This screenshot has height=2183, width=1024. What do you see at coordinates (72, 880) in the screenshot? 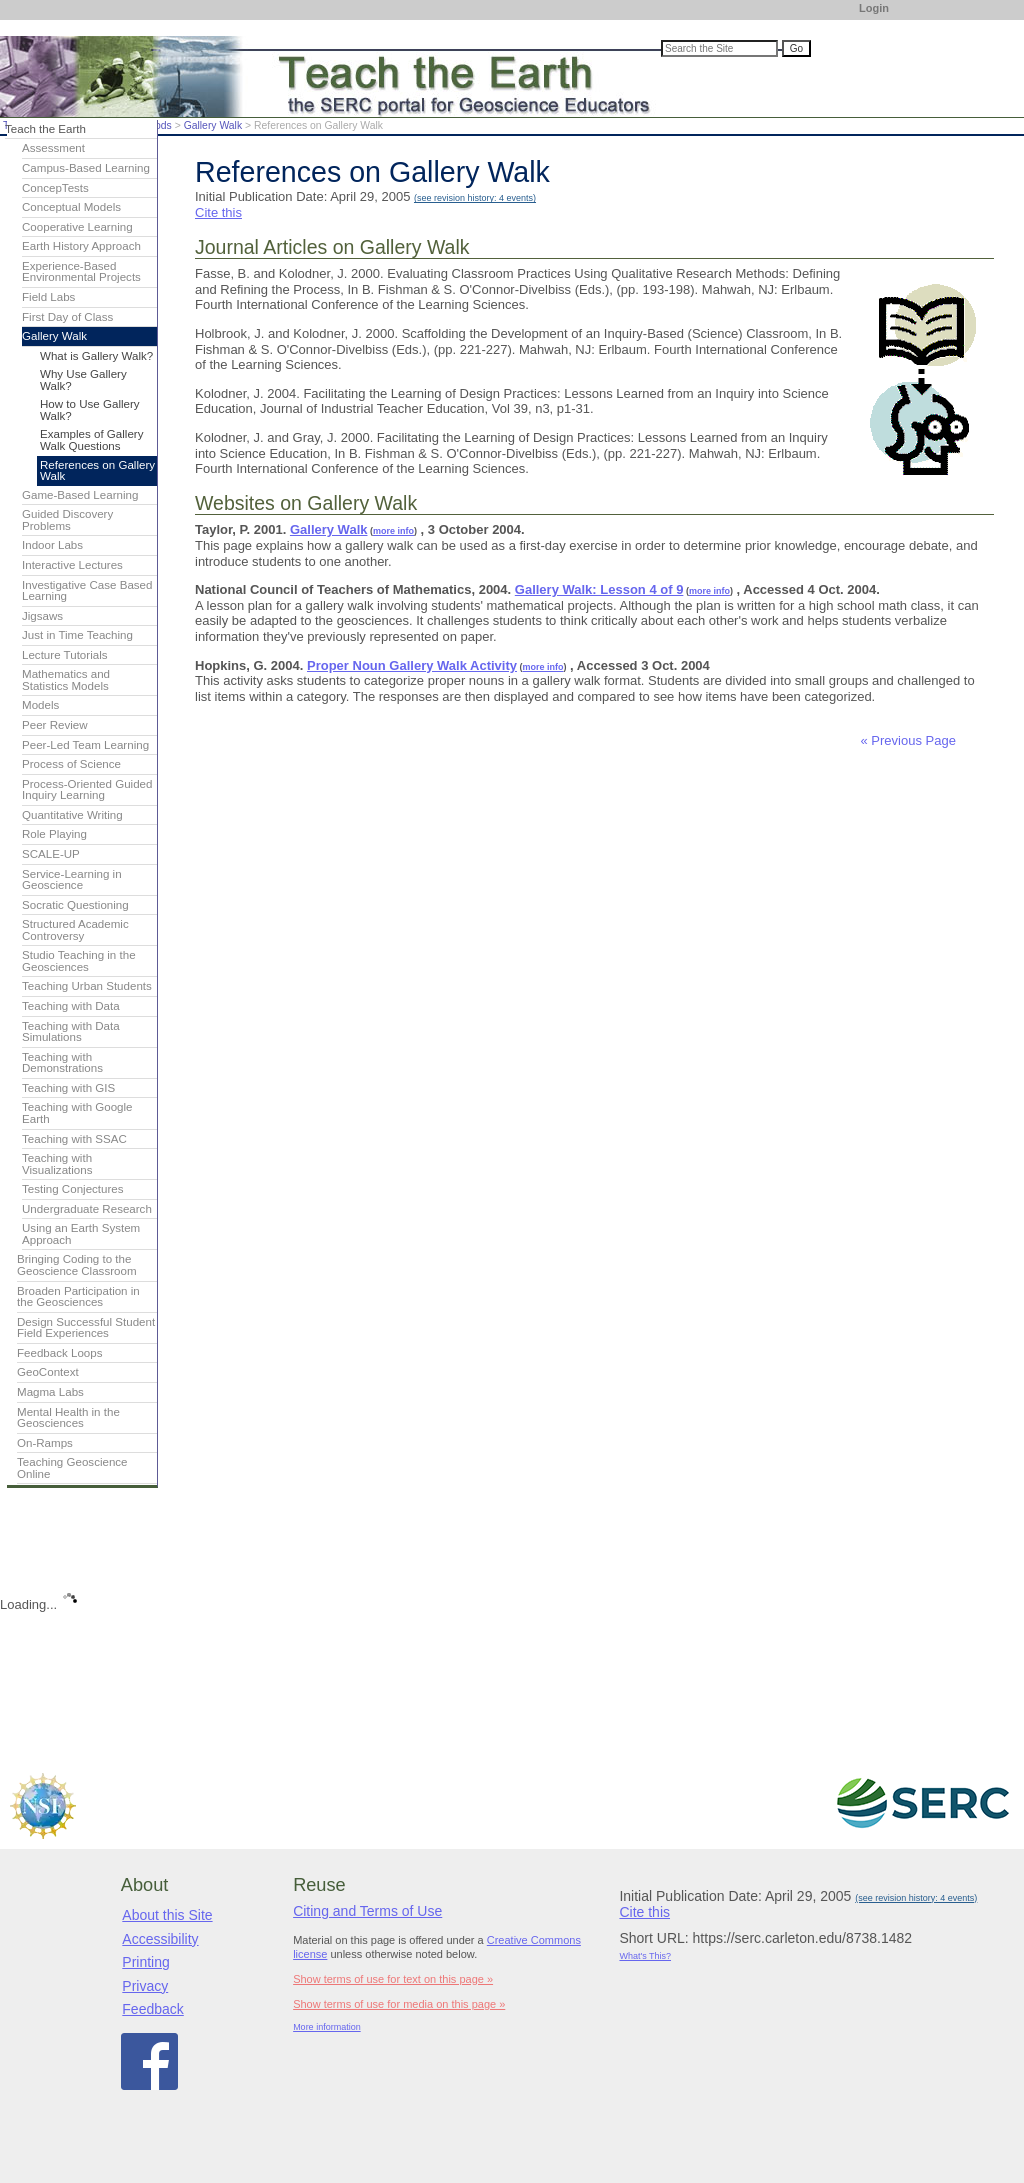
I see `Service-Learning in Geoscience` at bounding box center [72, 880].